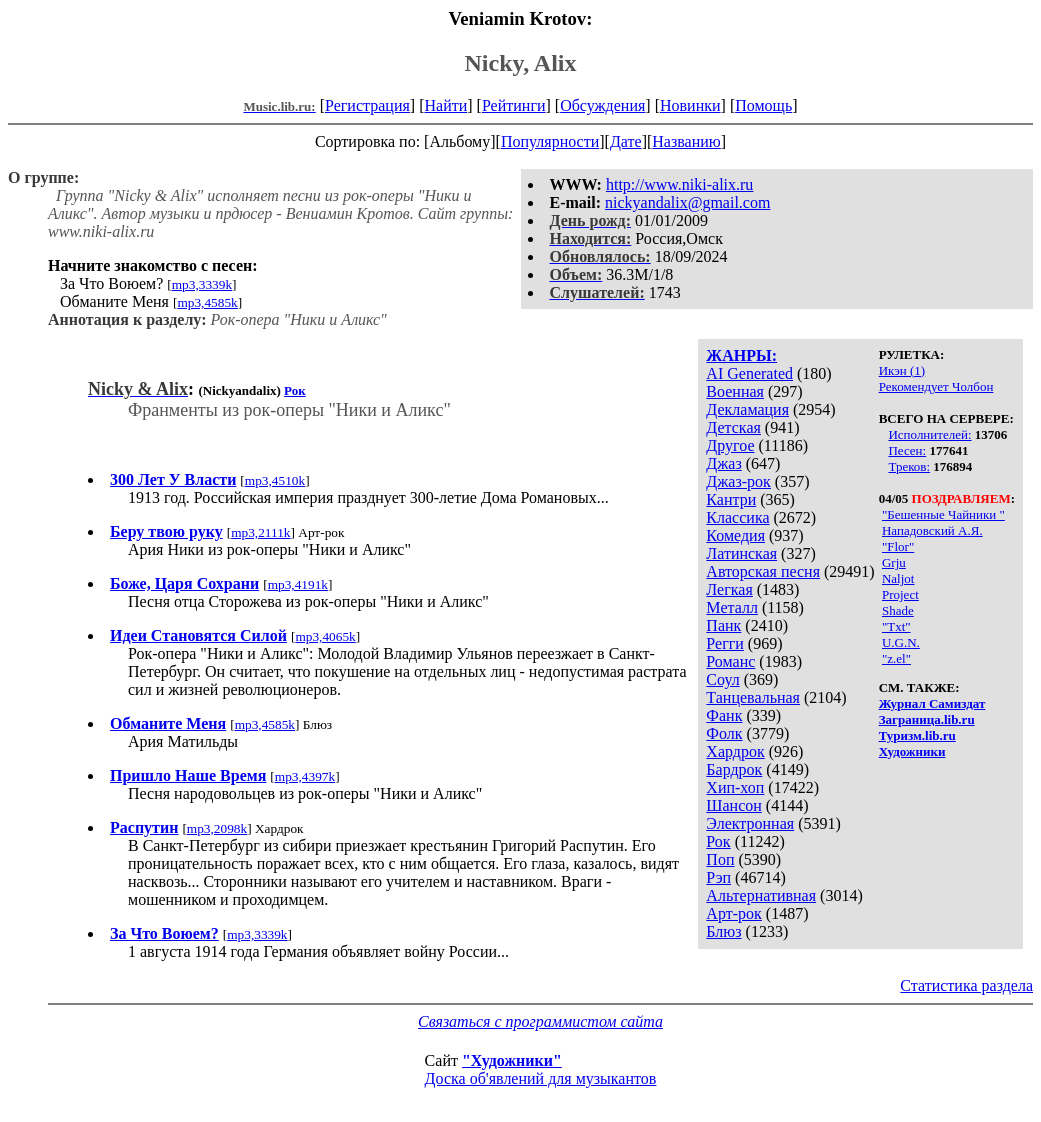  I want to click on http://www.niki-alix.ru, so click(679, 184).